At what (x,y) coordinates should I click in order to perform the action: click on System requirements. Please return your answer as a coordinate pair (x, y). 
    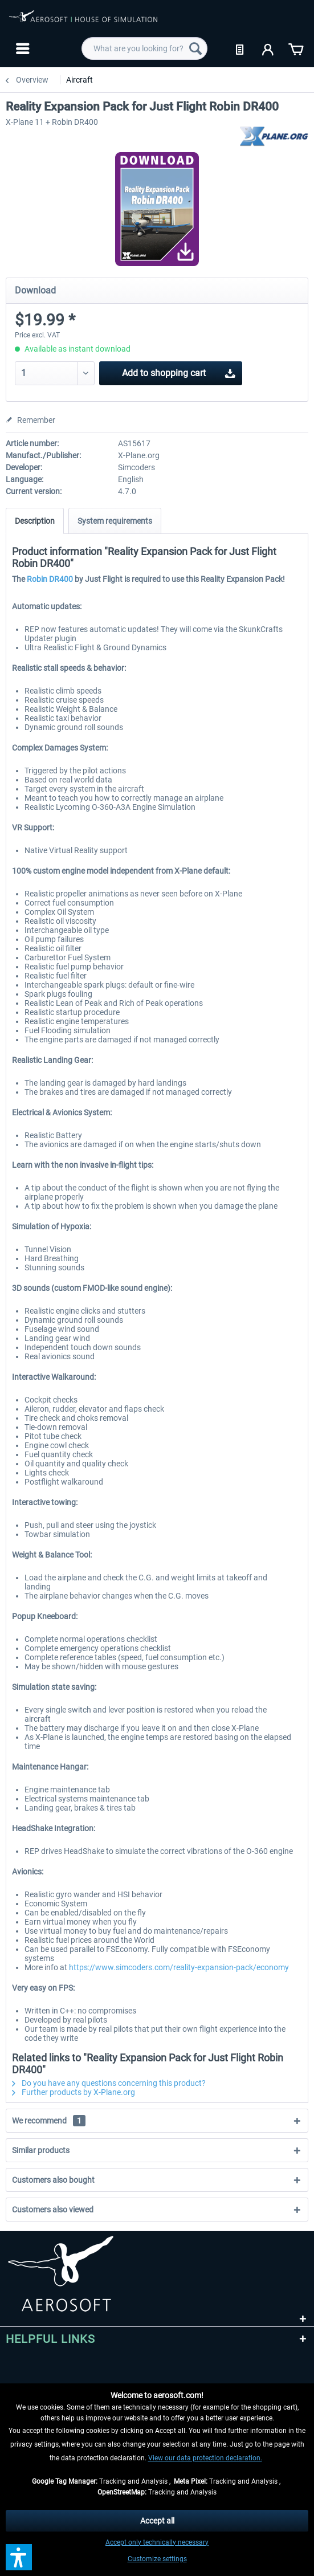
    Looking at the image, I should click on (115, 520).